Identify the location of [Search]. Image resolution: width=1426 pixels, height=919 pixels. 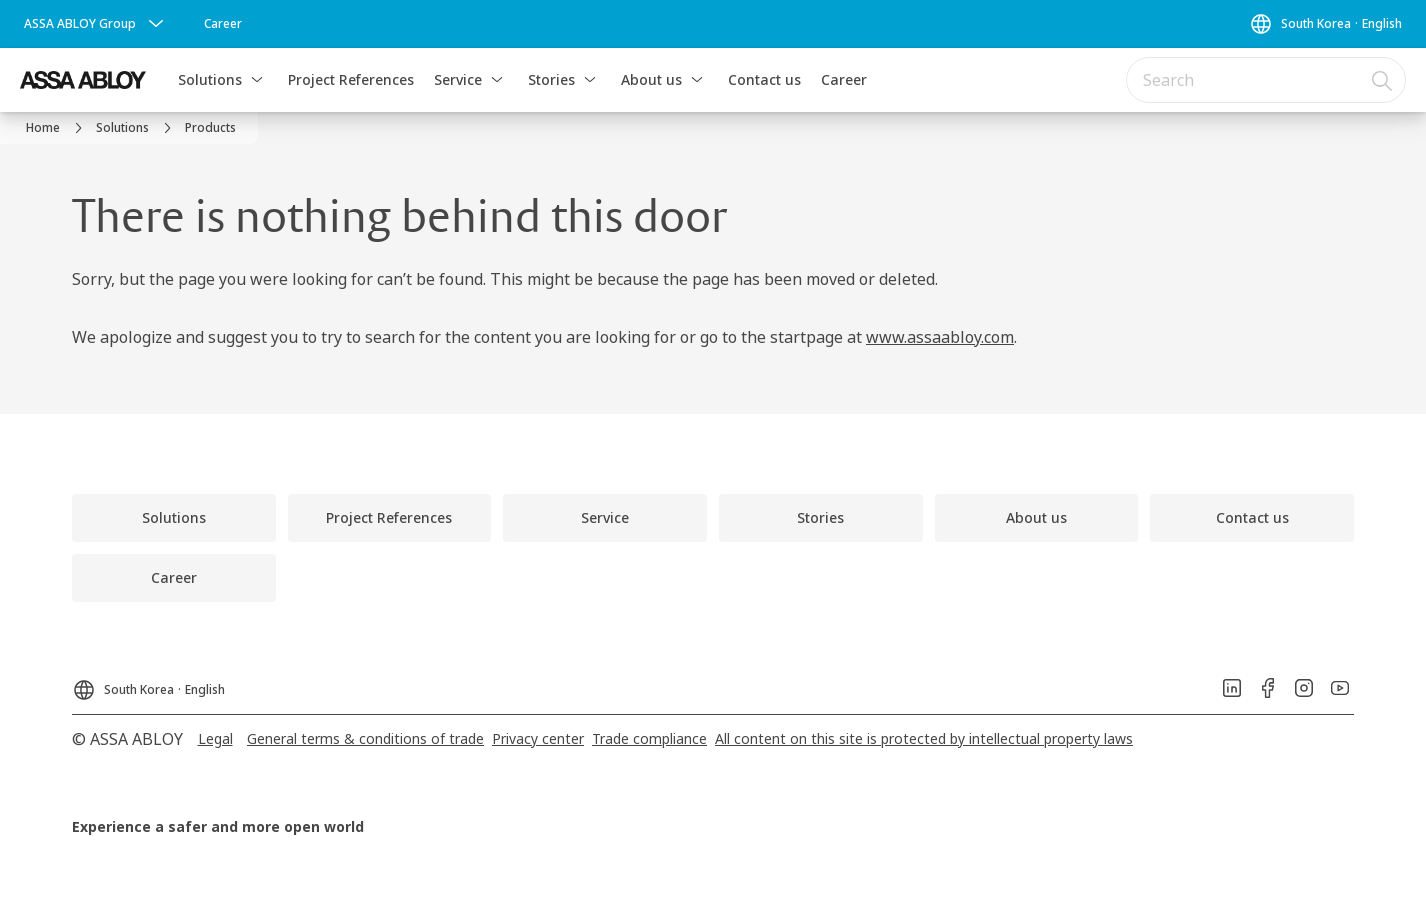
(1383, 80).